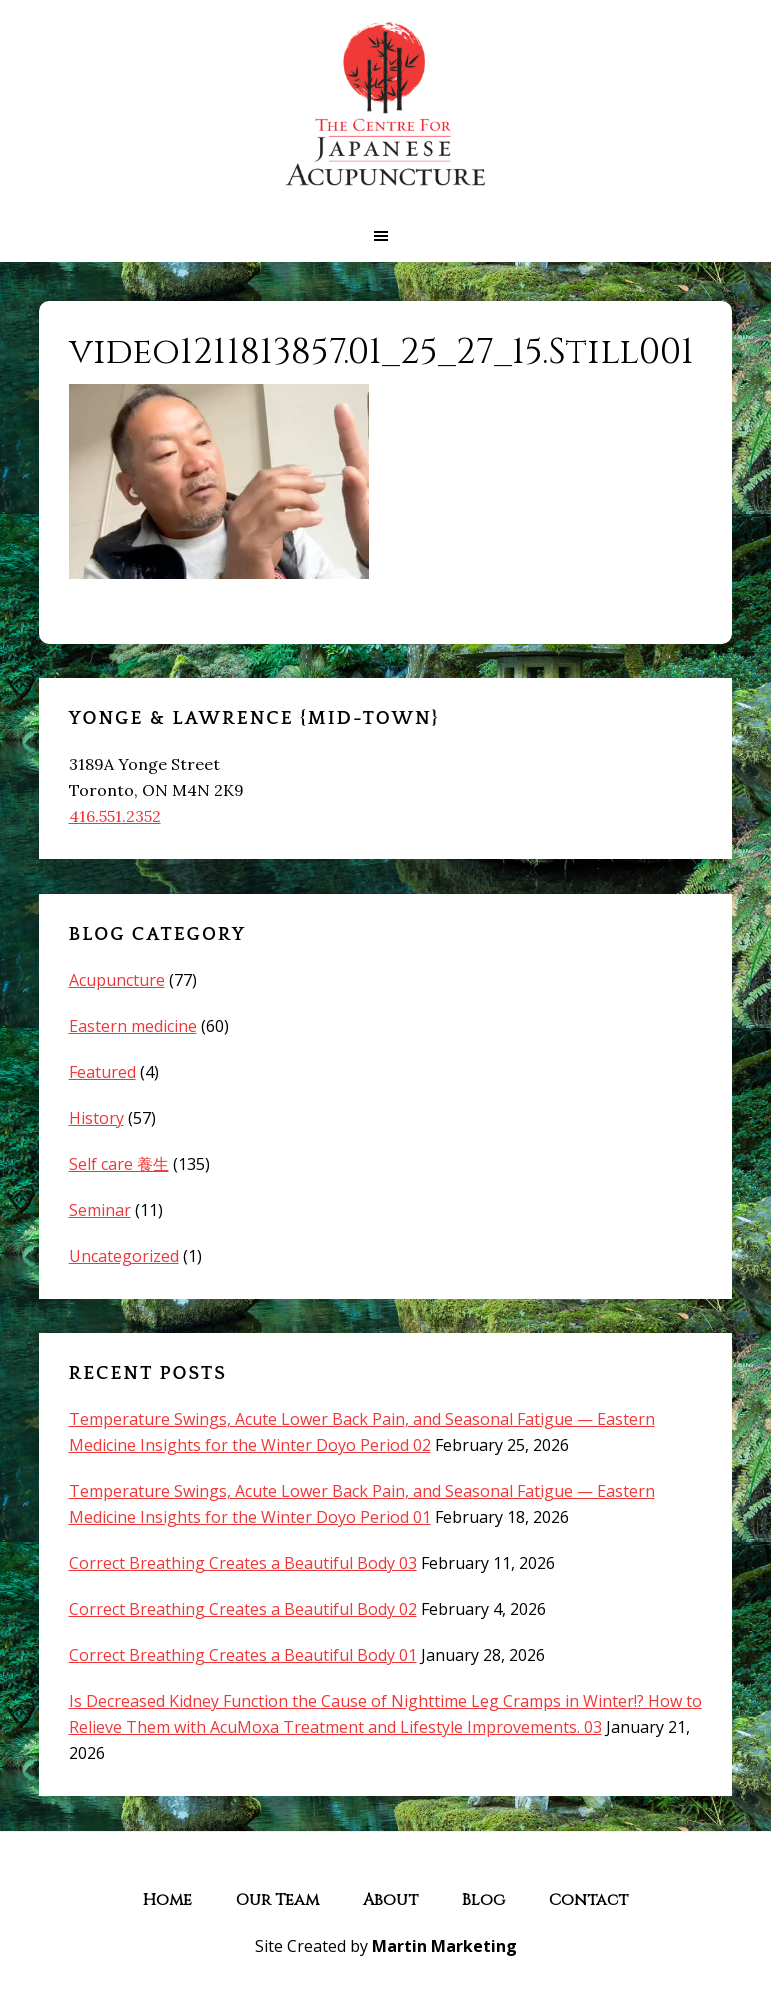 The width and height of the screenshot is (771, 2014). I want to click on Featured, so click(102, 1072).